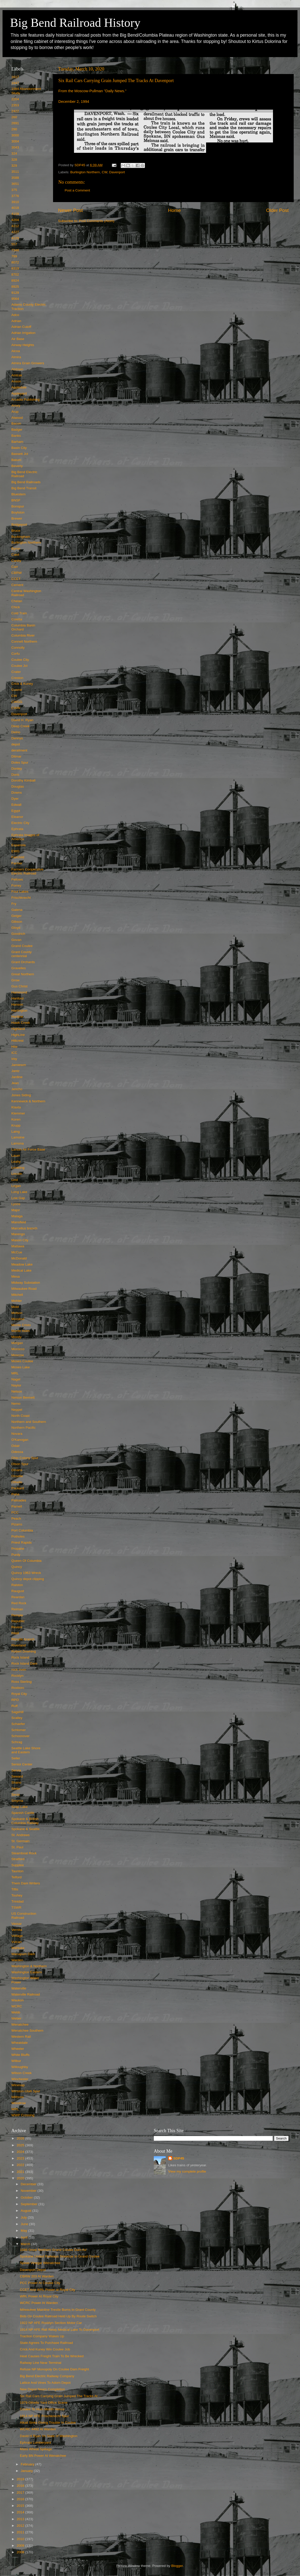 The image size is (300, 2576). I want to click on 4212, so click(15, 226).